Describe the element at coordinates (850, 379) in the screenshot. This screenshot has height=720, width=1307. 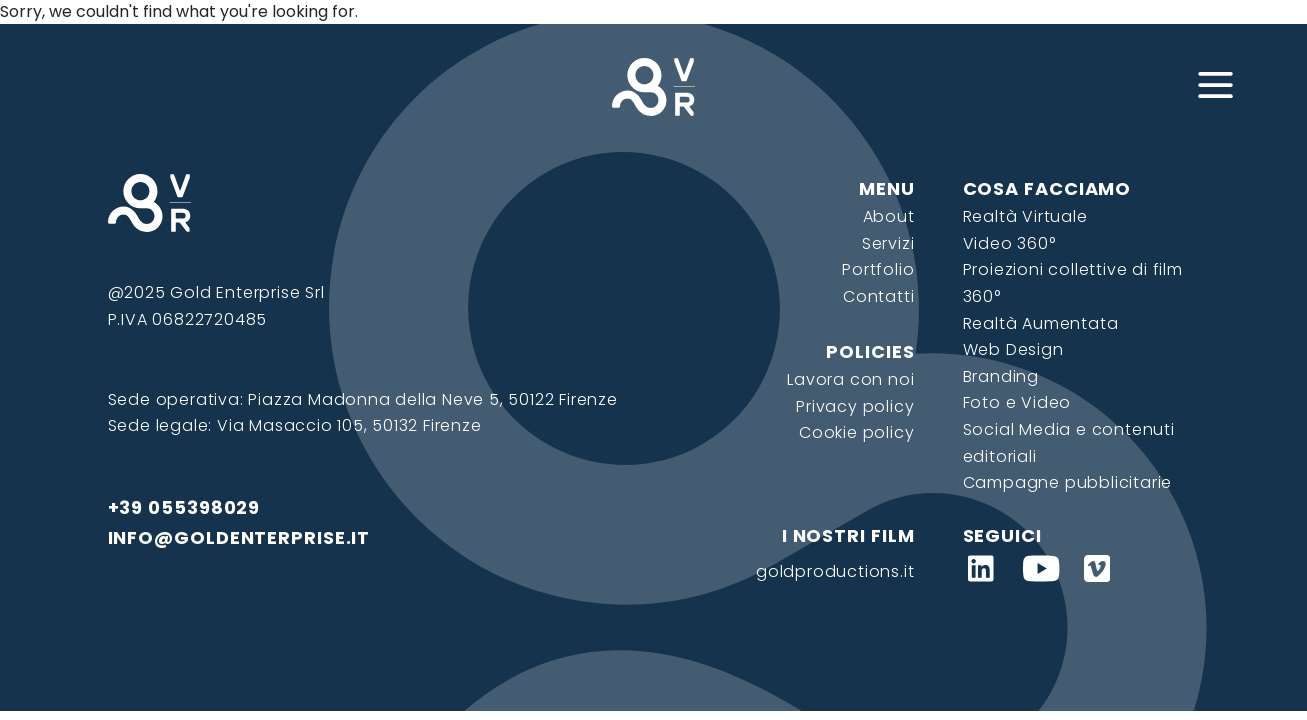
I see `Lavora con noi` at that location.